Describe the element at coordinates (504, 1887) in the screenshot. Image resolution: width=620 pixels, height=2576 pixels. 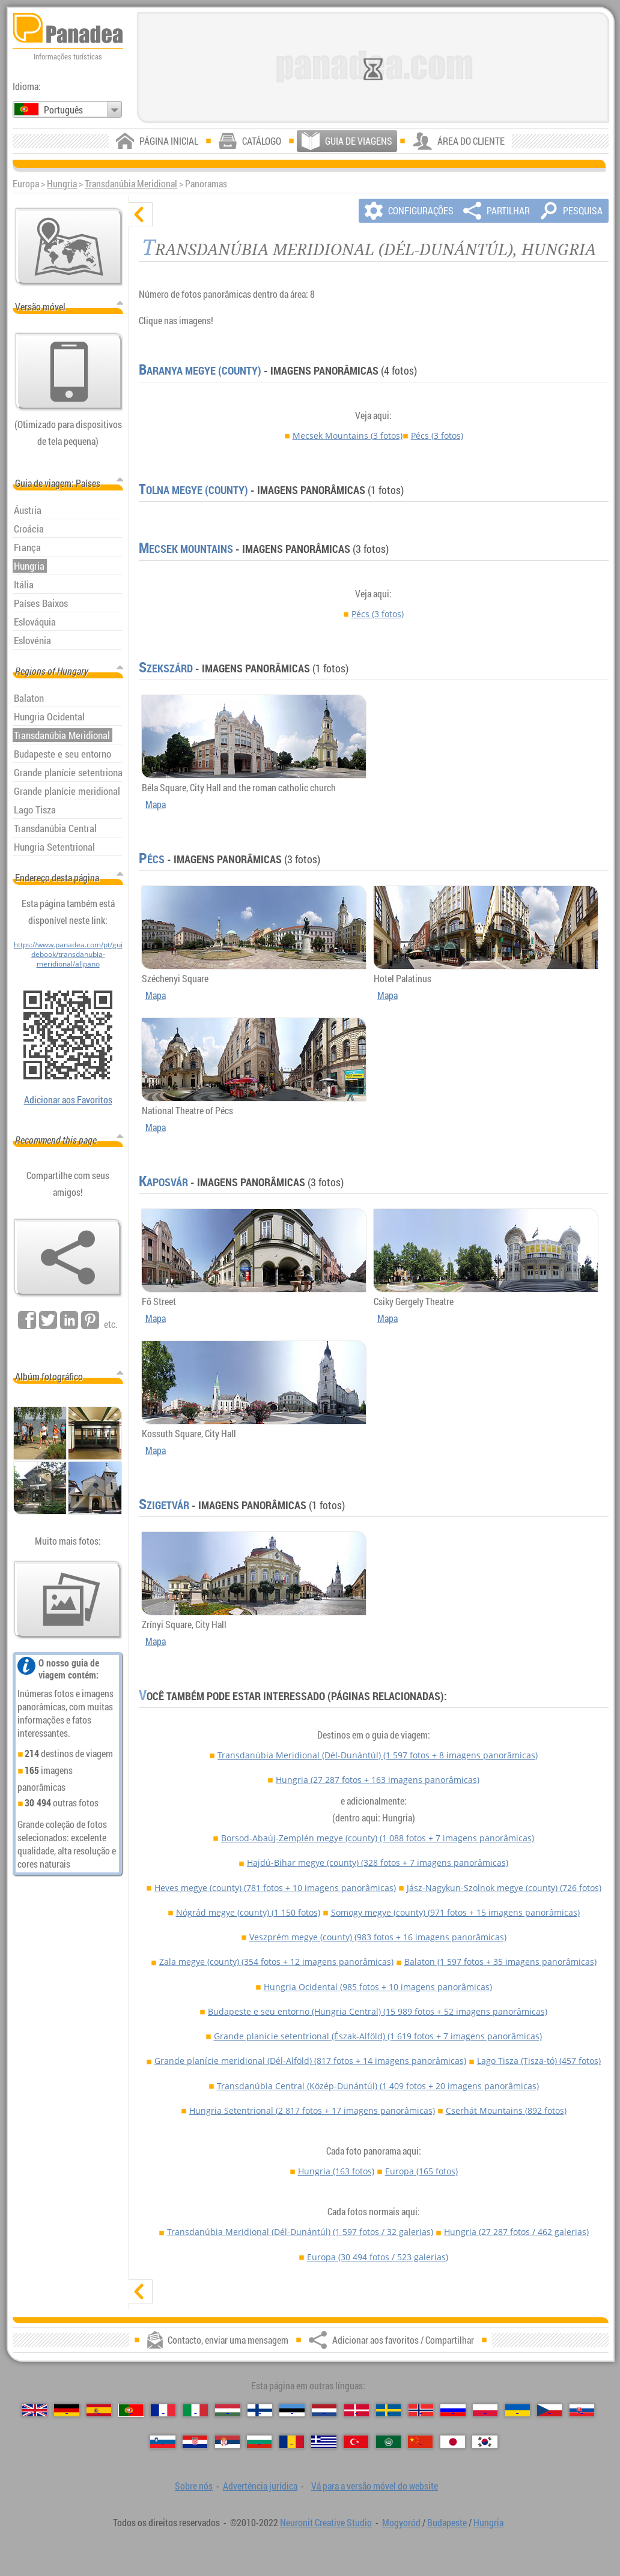
I see `Jász-Nagykun-Szolnok megye (county)` at that location.